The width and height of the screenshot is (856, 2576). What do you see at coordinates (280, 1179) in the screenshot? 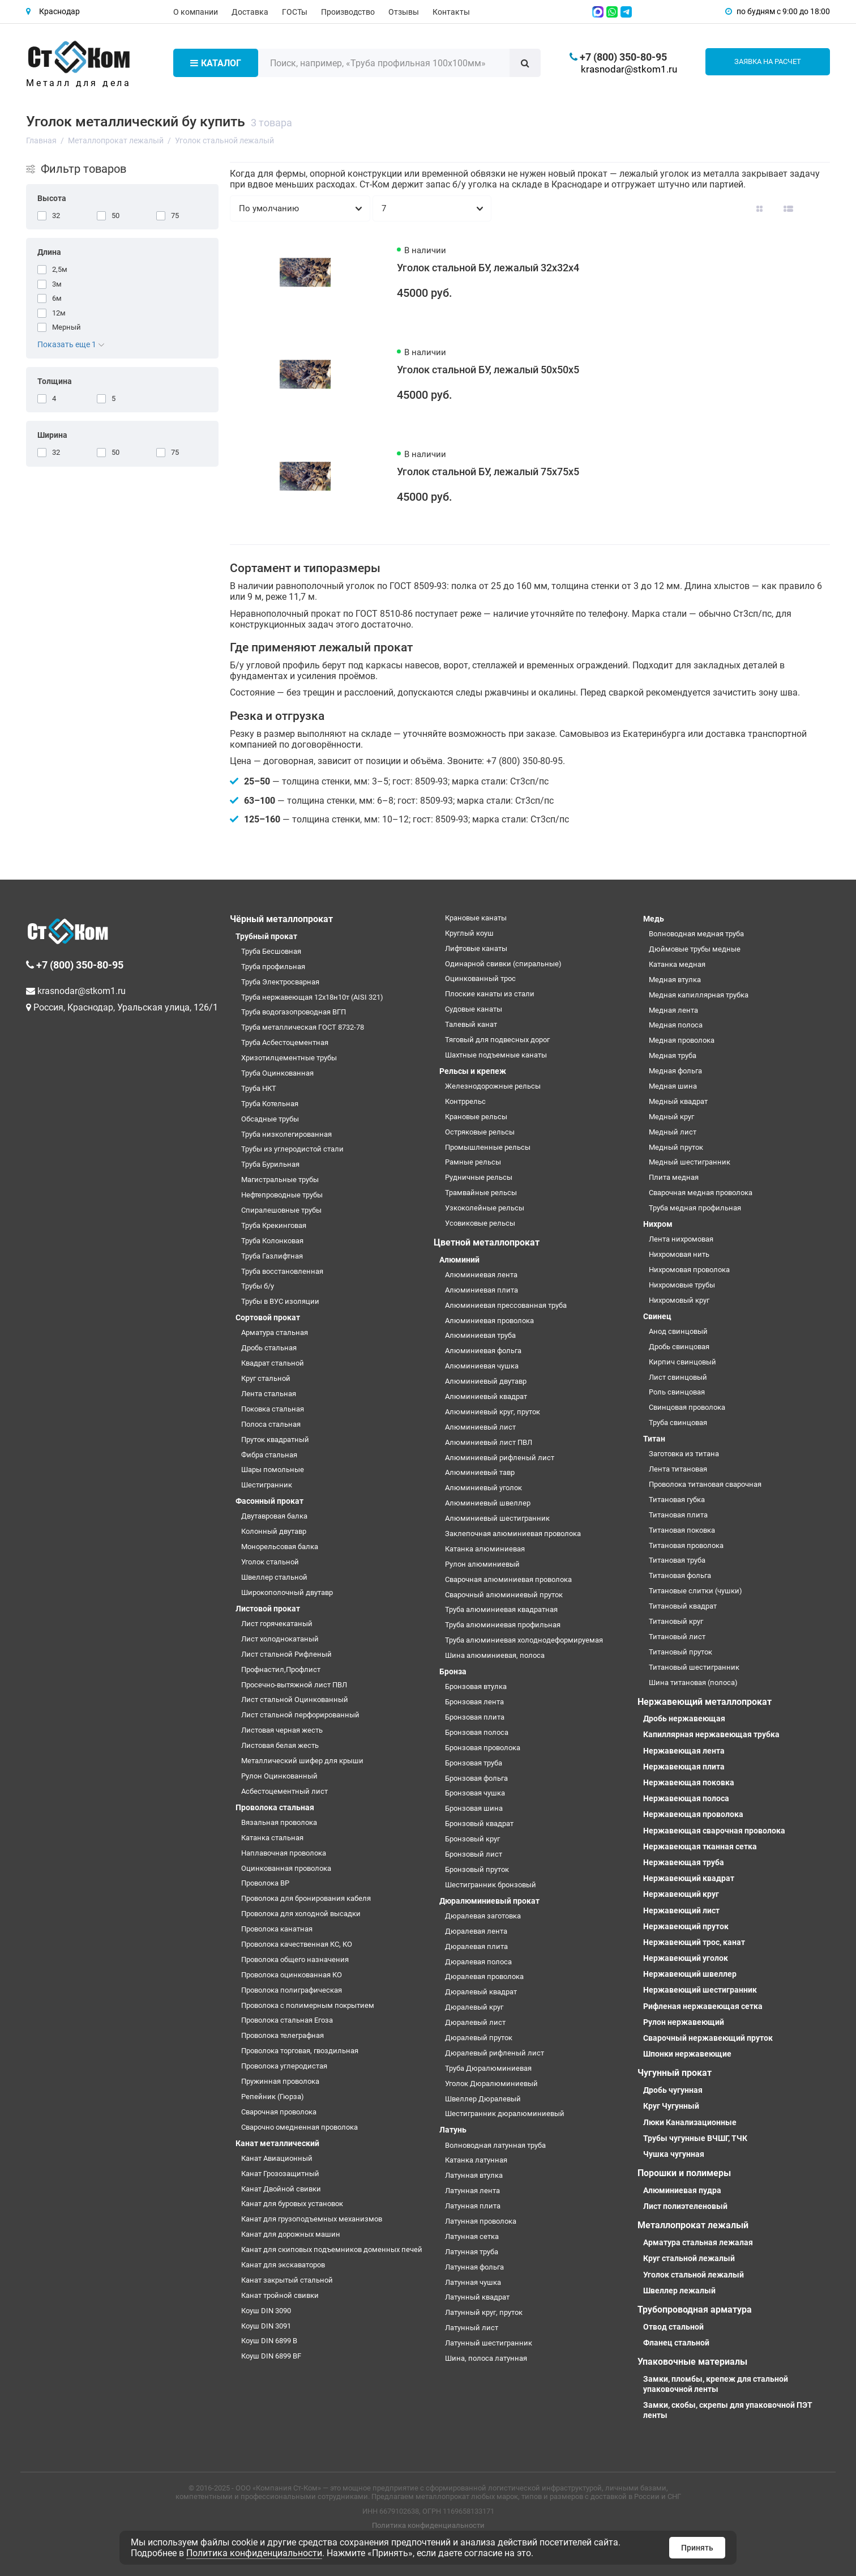
I see `Магистральные трубы` at bounding box center [280, 1179].